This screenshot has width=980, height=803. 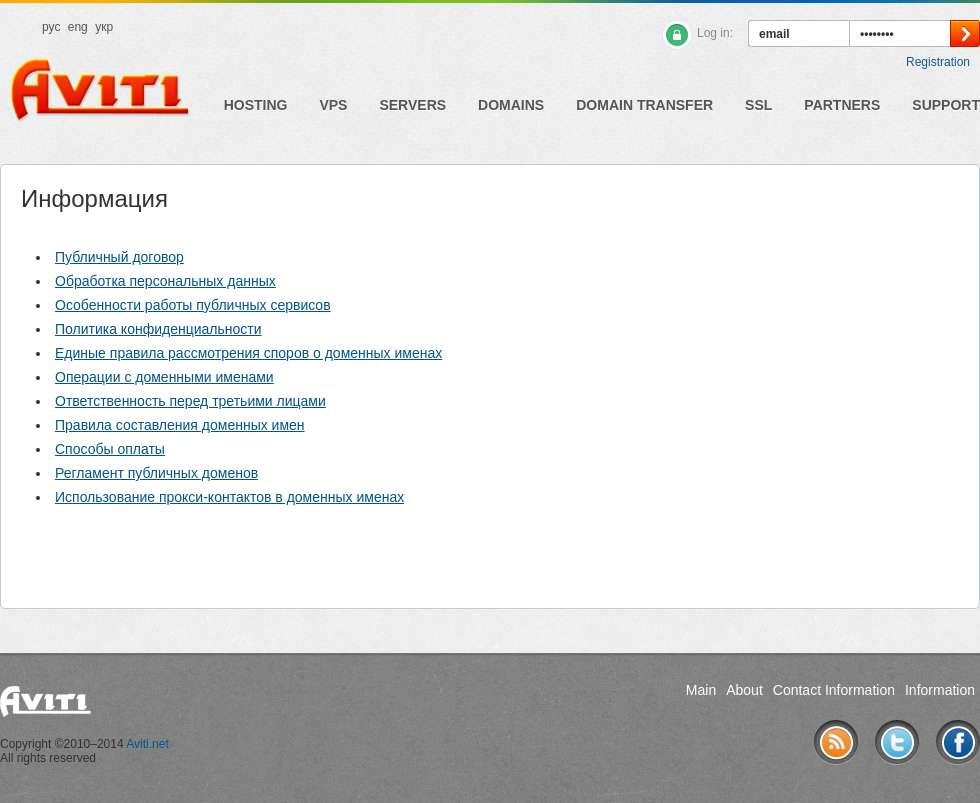 I want to click on Support, so click(x=946, y=105).